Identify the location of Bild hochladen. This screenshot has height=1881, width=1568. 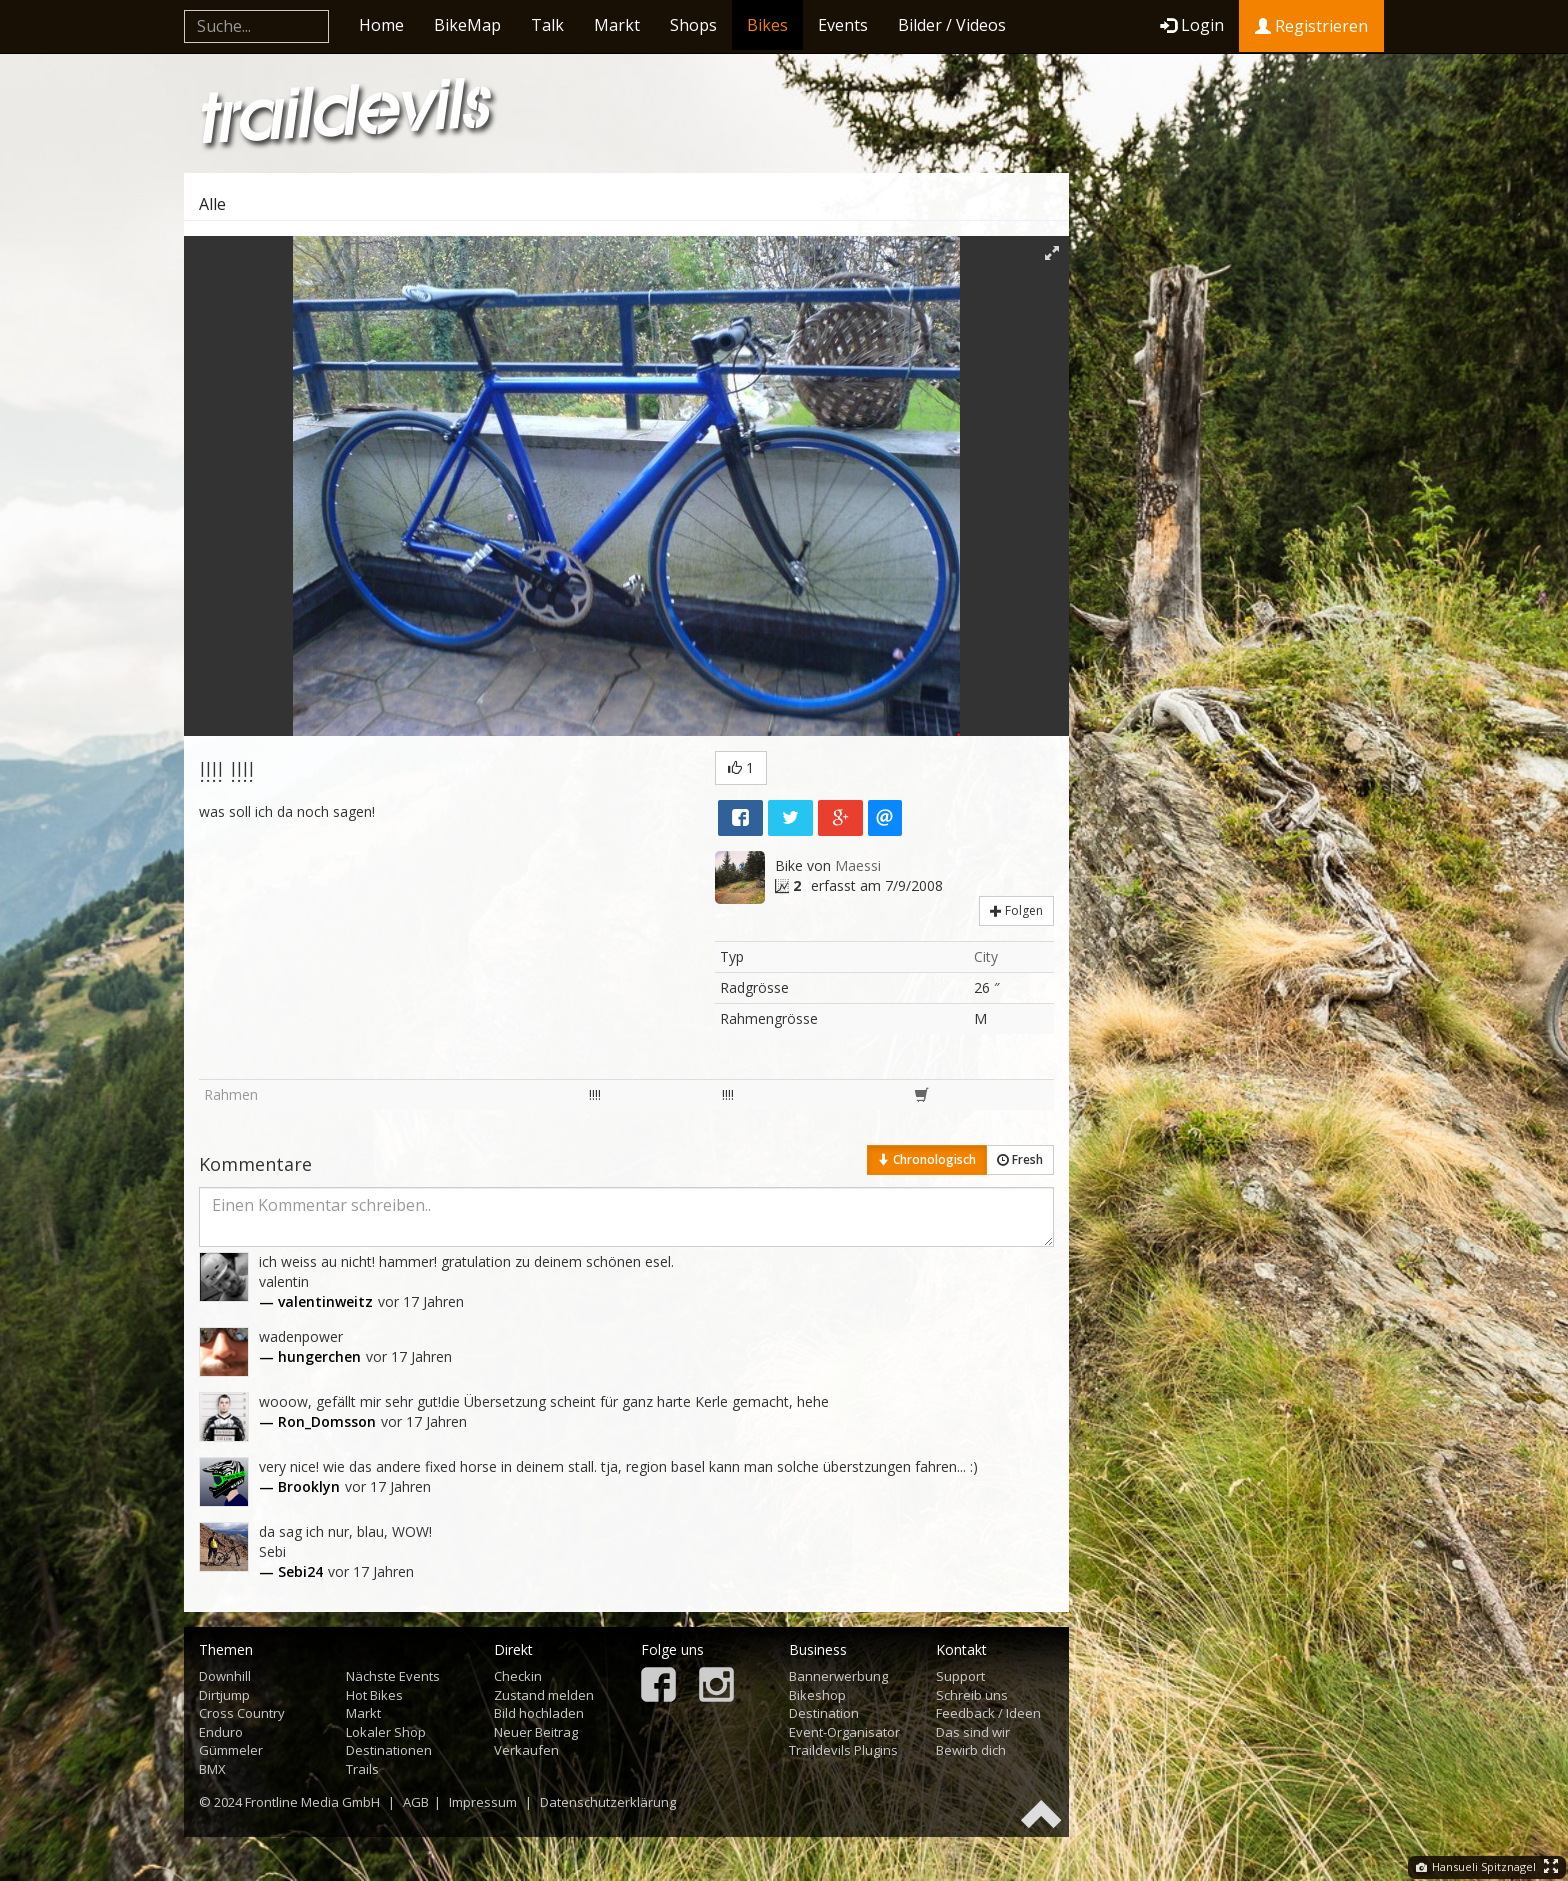
(539, 1713).